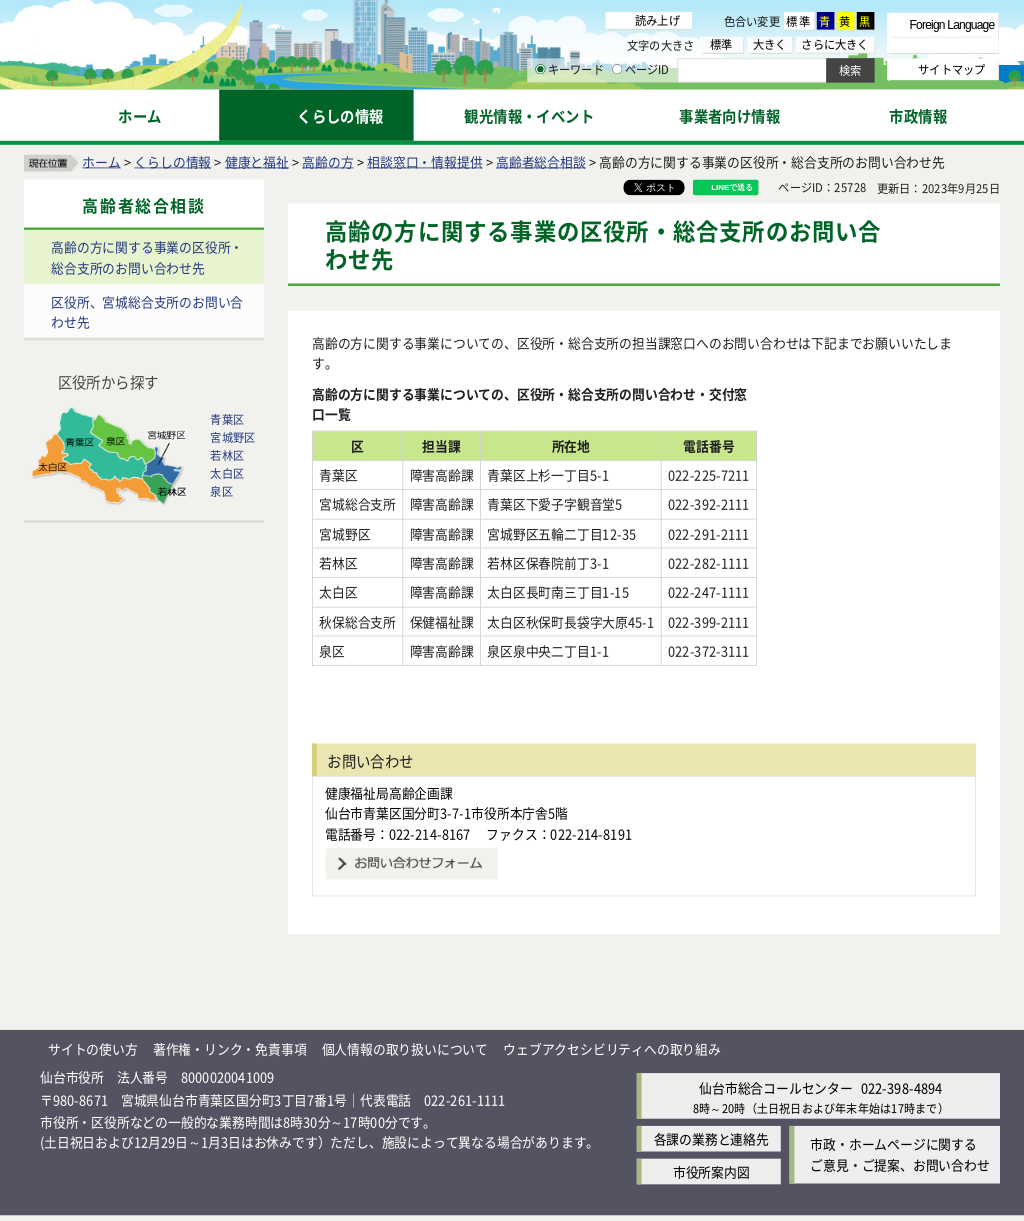 This screenshot has height=1221, width=1024. I want to click on ウェブアクセシビリティへの取り組み, so click(612, 1027).